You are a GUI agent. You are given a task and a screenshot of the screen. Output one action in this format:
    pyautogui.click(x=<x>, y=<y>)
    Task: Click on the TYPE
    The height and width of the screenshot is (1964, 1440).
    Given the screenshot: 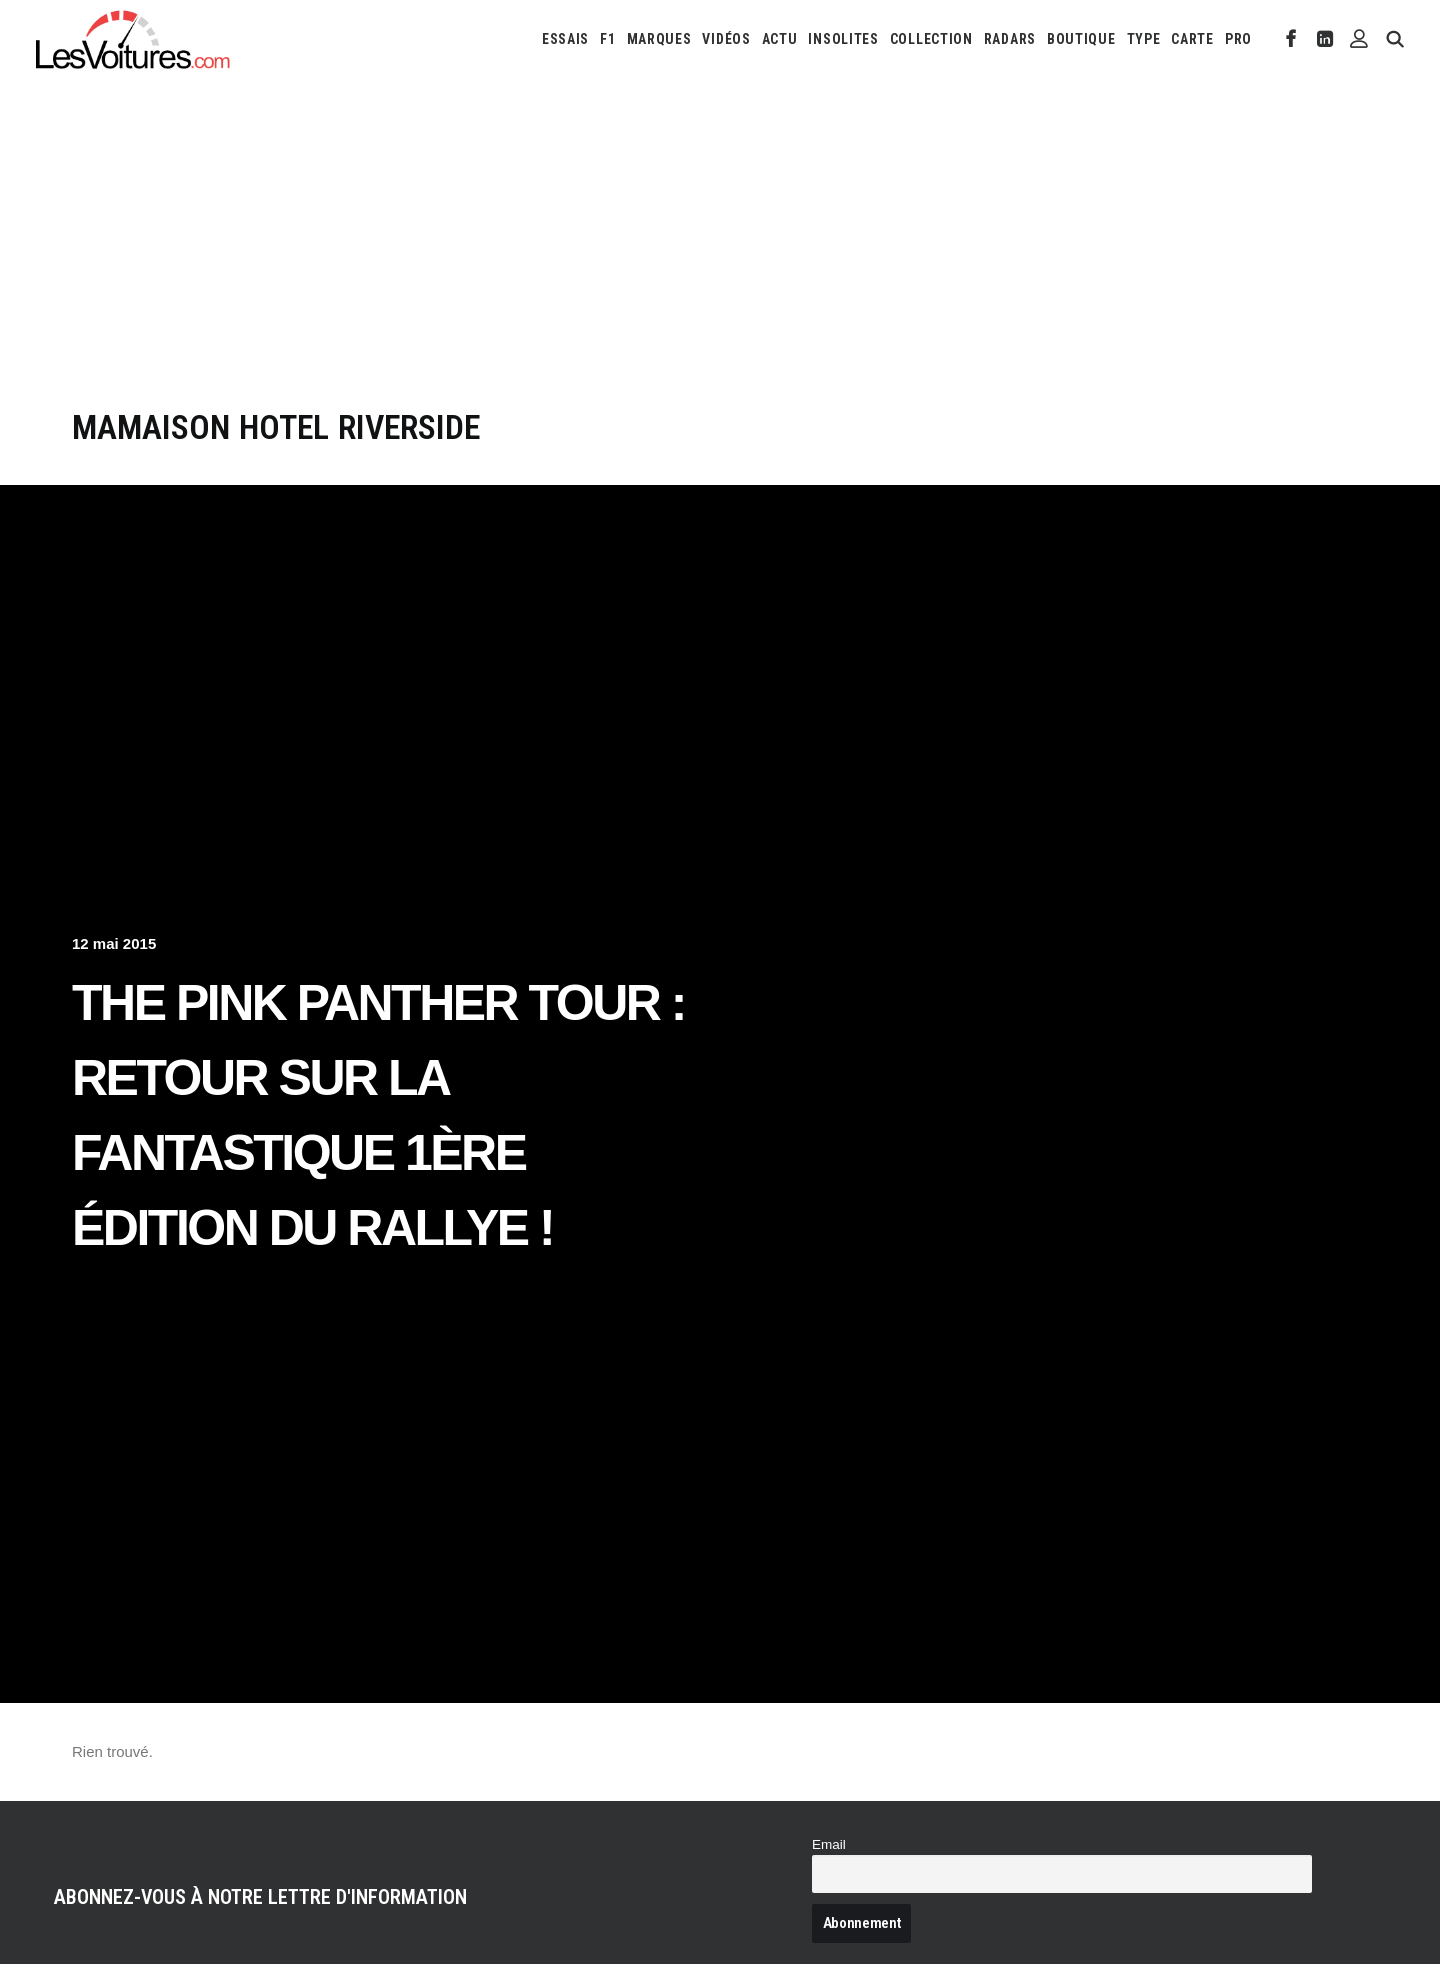 What is the action you would take?
    pyautogui.click(x=1144, y=39)
    